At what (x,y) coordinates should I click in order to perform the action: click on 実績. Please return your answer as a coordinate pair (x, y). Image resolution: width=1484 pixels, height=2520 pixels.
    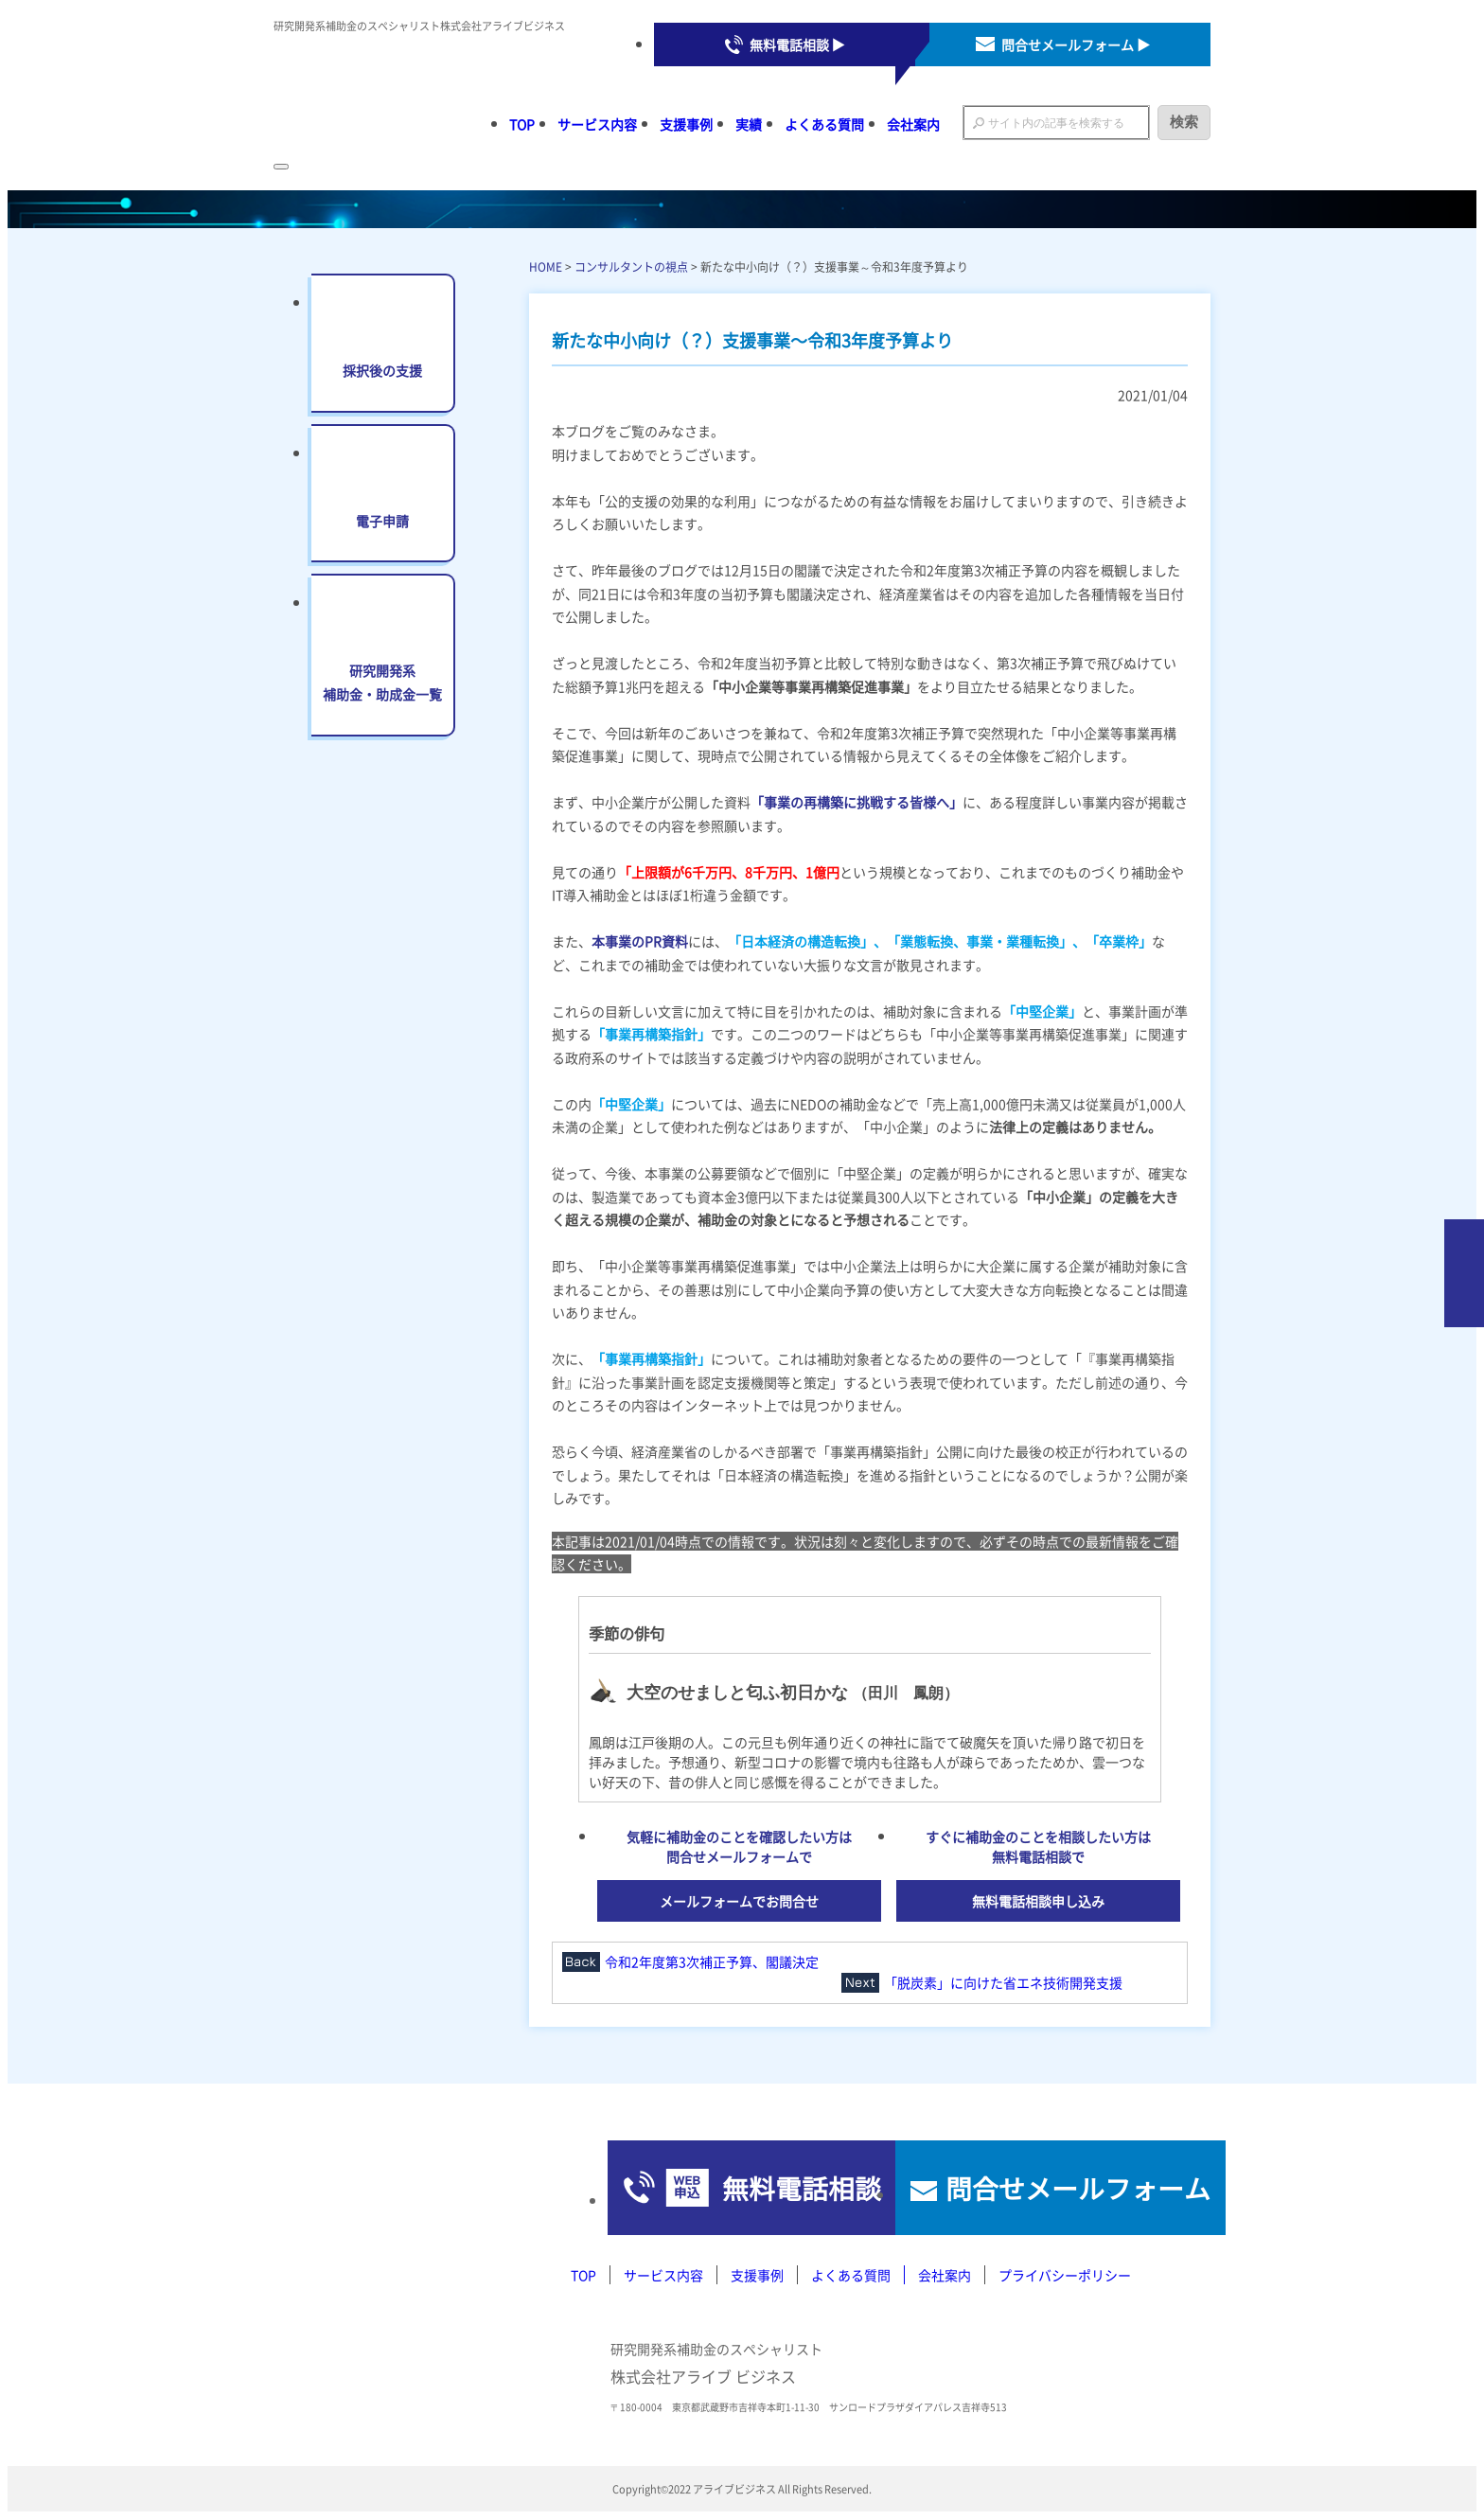
    Looking at the image, I should click on (748, 124).